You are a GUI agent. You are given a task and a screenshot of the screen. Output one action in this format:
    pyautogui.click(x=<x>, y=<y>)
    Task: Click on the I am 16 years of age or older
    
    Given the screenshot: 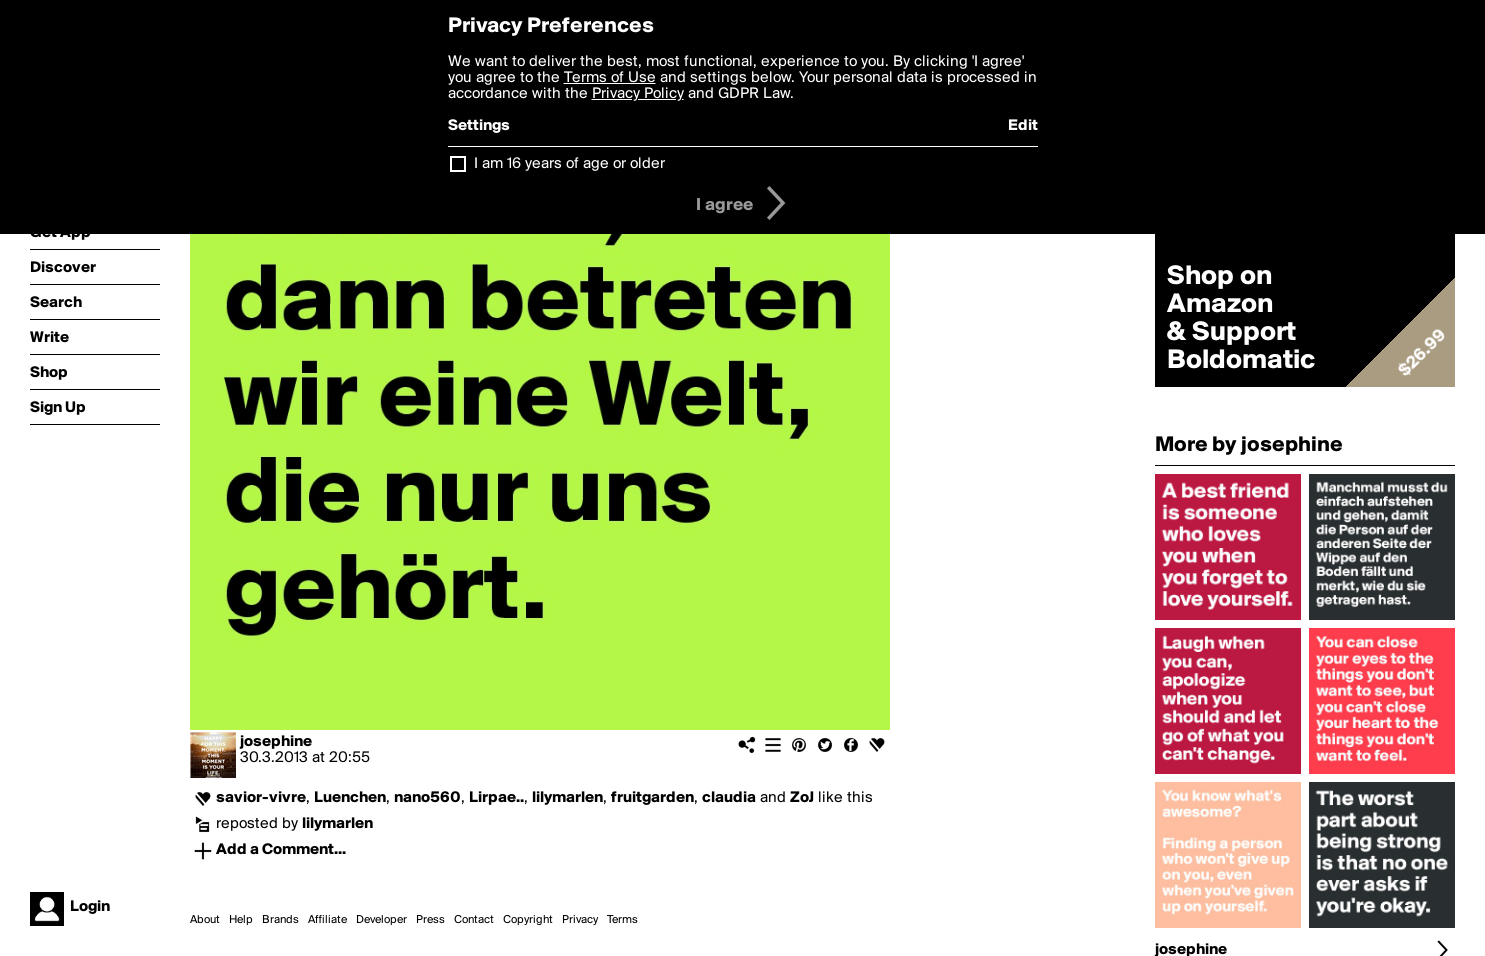 What is the action you would take?
    pyautogui.click(x=569, y=164)
    